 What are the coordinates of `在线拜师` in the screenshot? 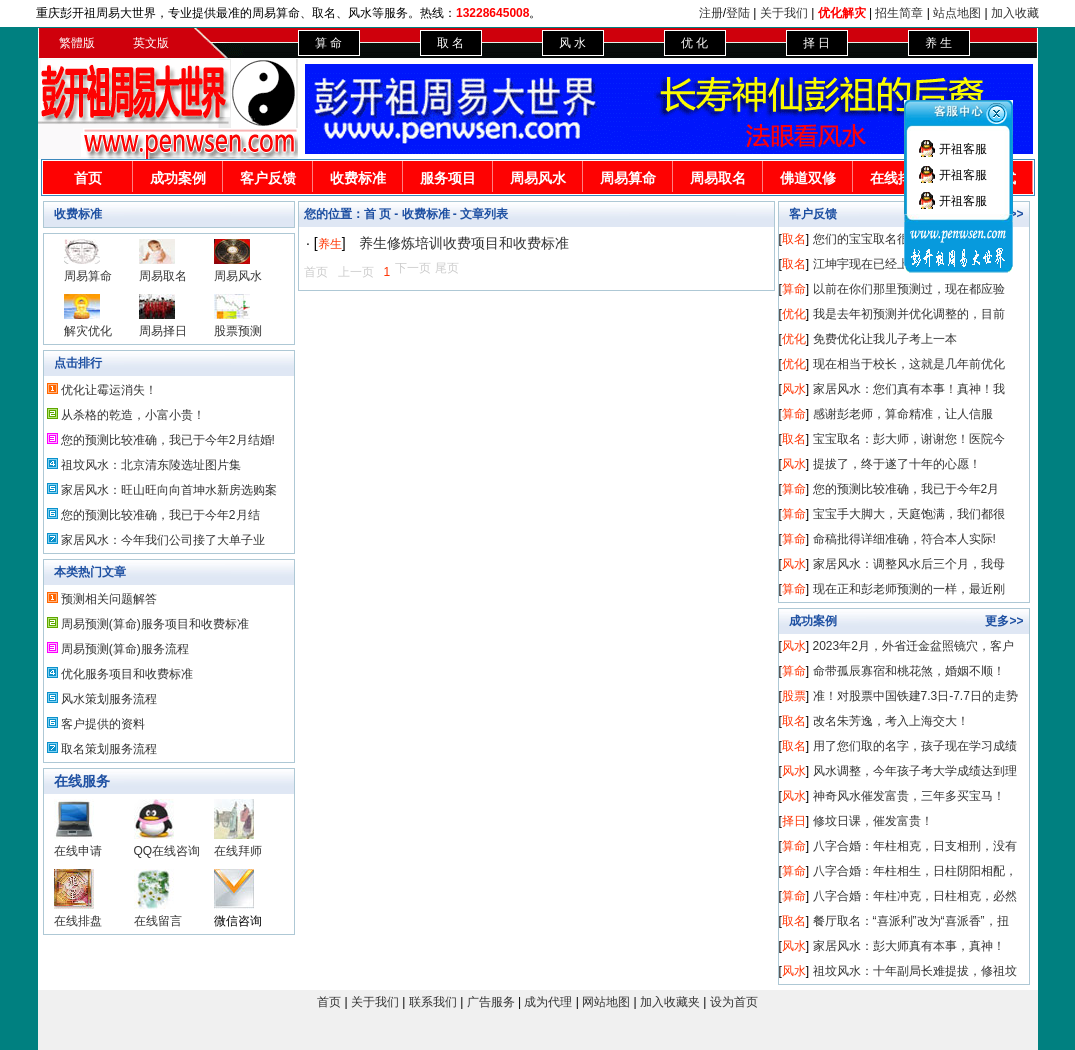 It's located at (238, 851).